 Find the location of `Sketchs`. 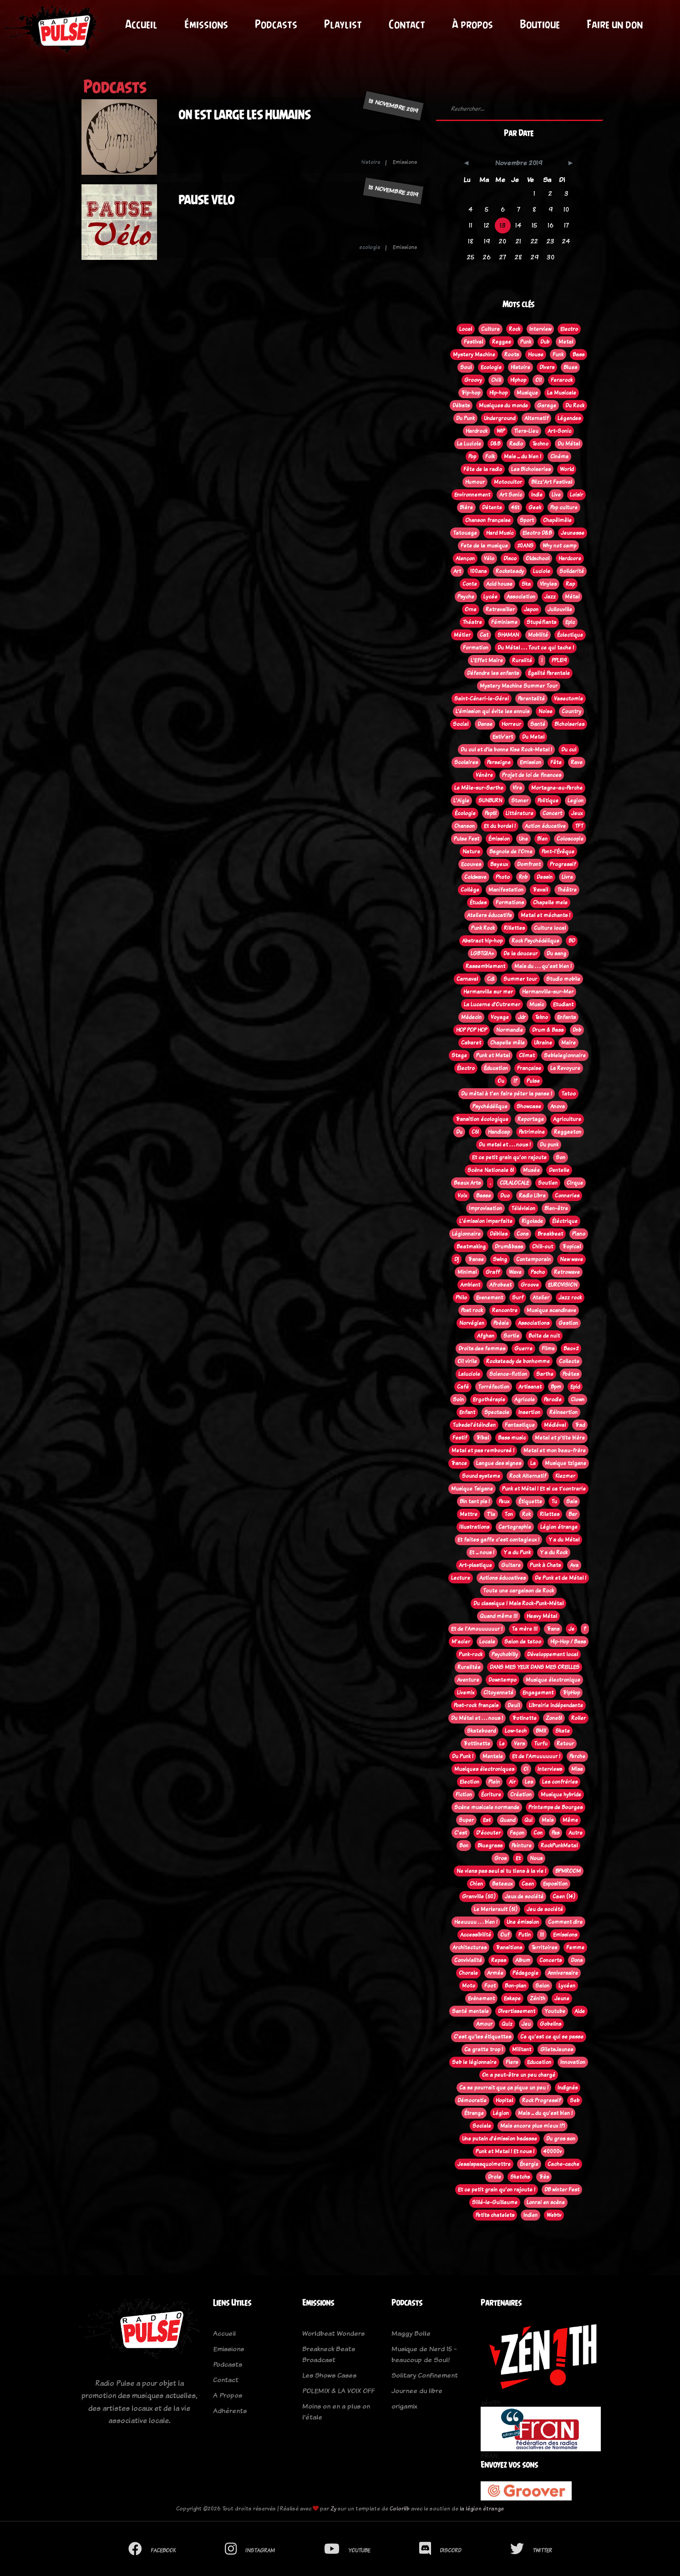

Sketchs is located at coordinates (520, 2176).